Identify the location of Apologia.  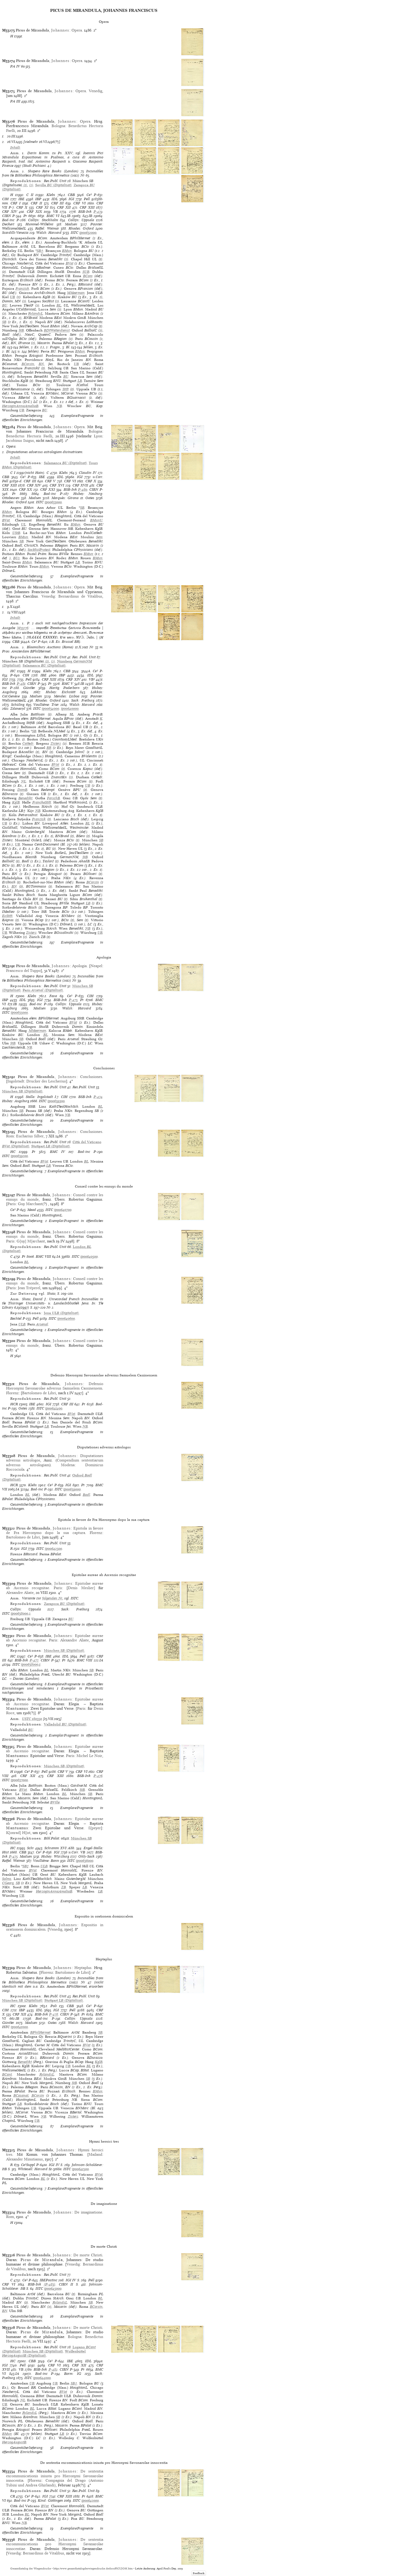
(79, 965).